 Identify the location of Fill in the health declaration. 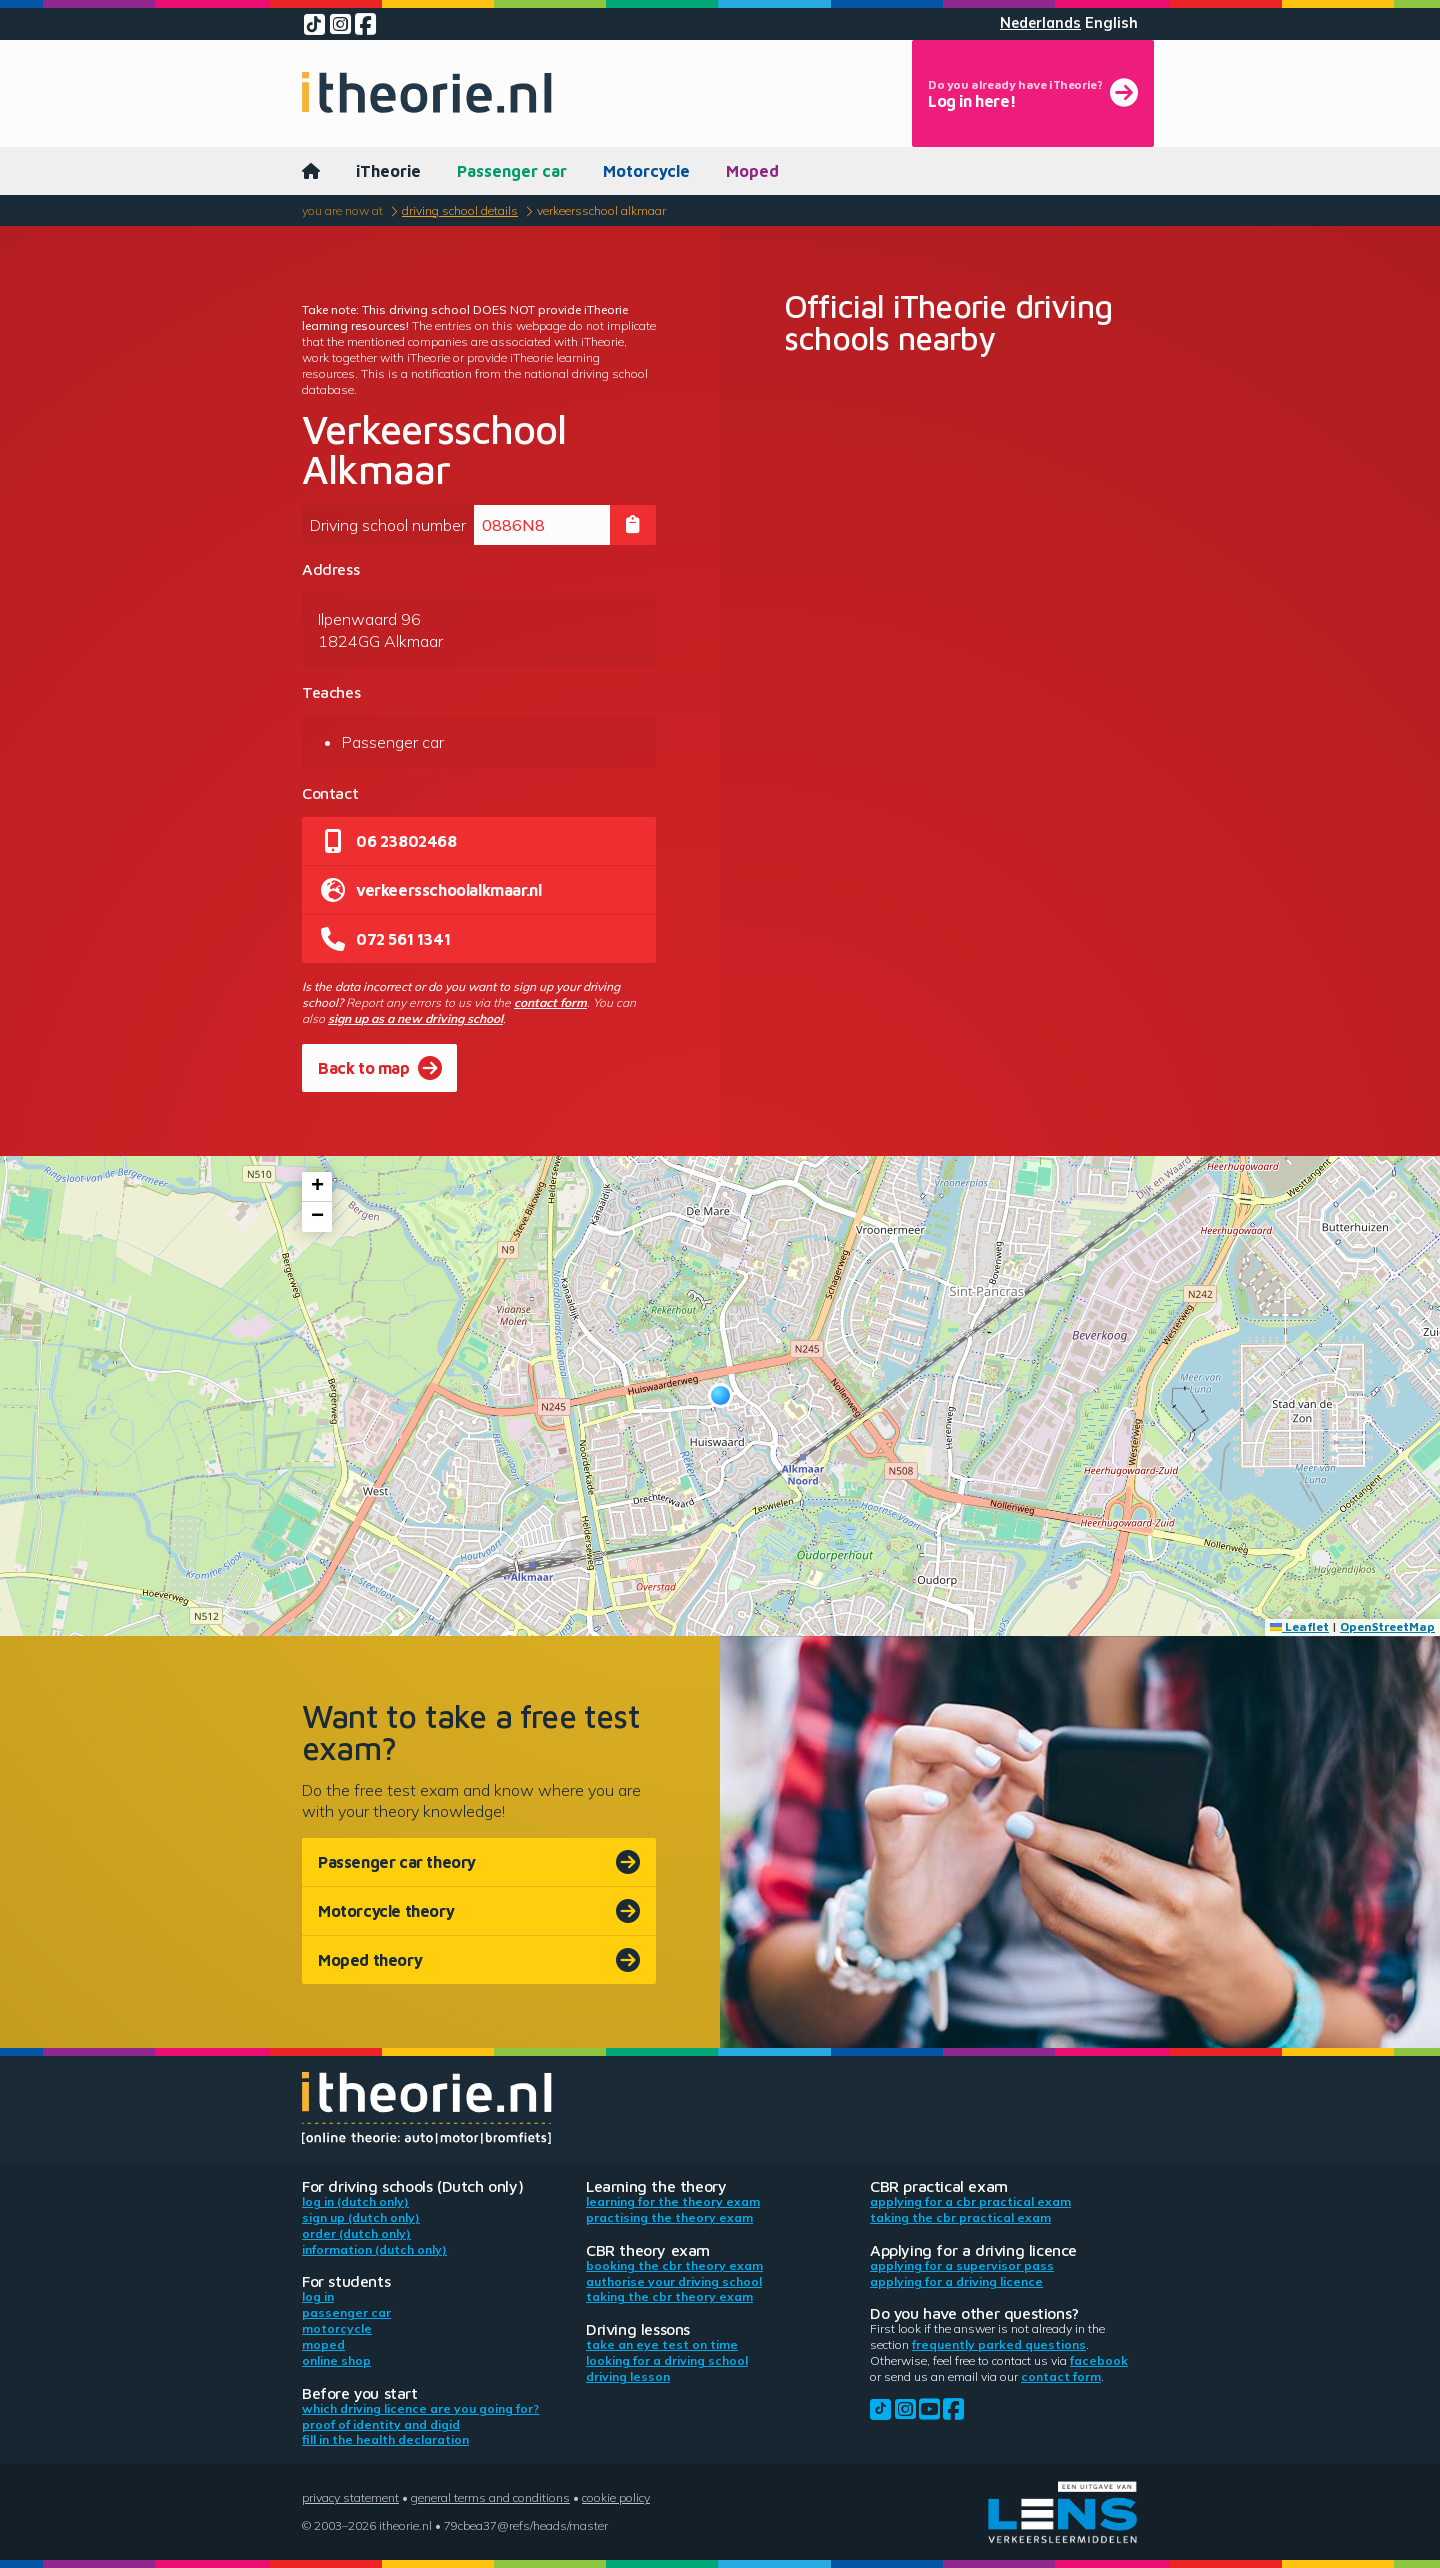
(385, 2439).